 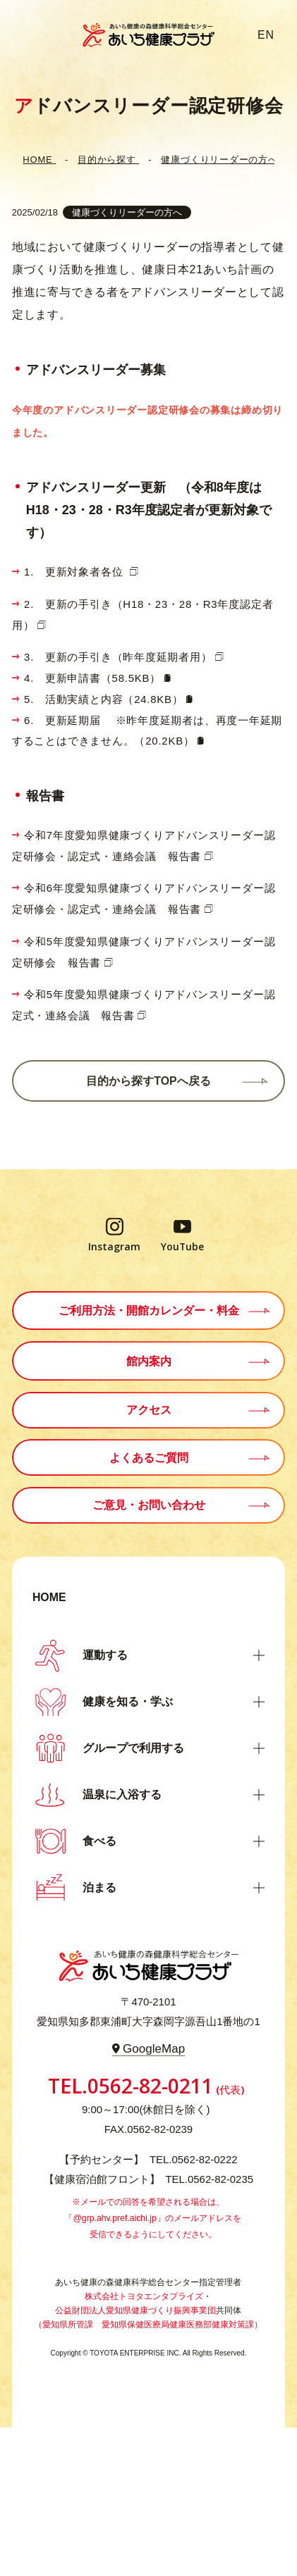 I want to click on 1. 更新対象者各位, so click(x=75, y=572).